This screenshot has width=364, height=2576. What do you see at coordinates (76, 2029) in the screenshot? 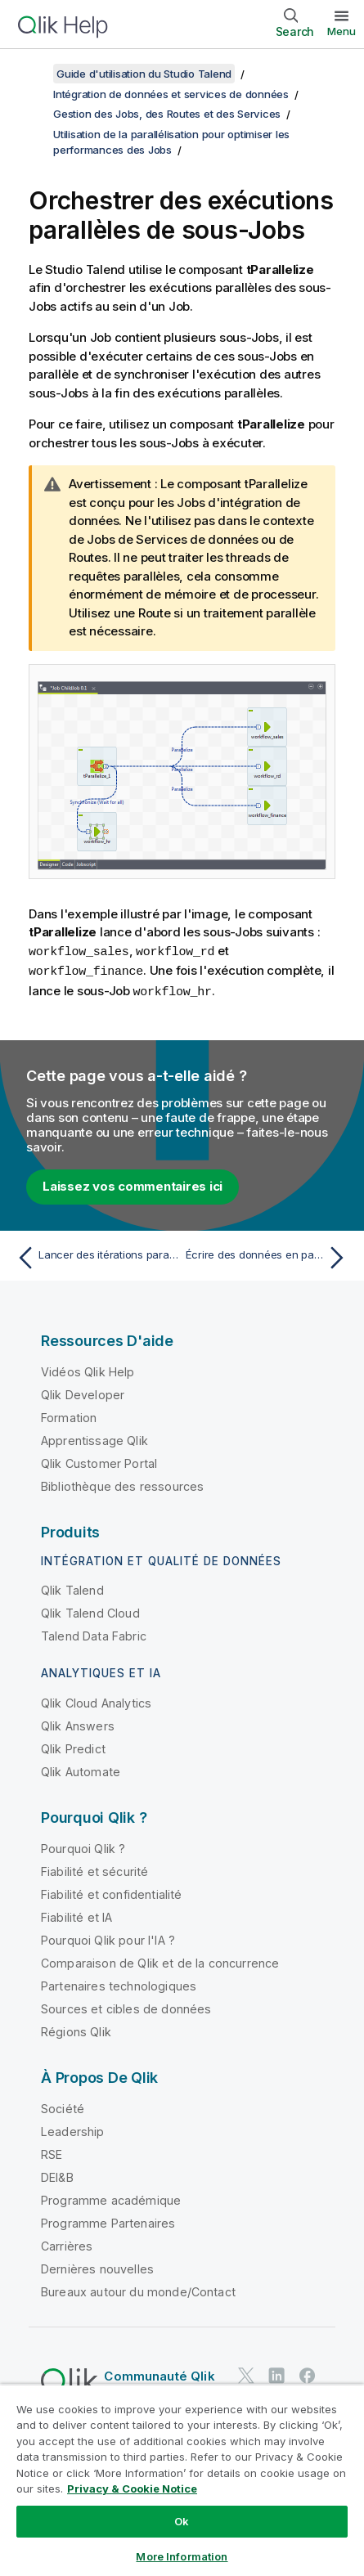
I see `Régions Qlik` at bounding box center [76, 2029].